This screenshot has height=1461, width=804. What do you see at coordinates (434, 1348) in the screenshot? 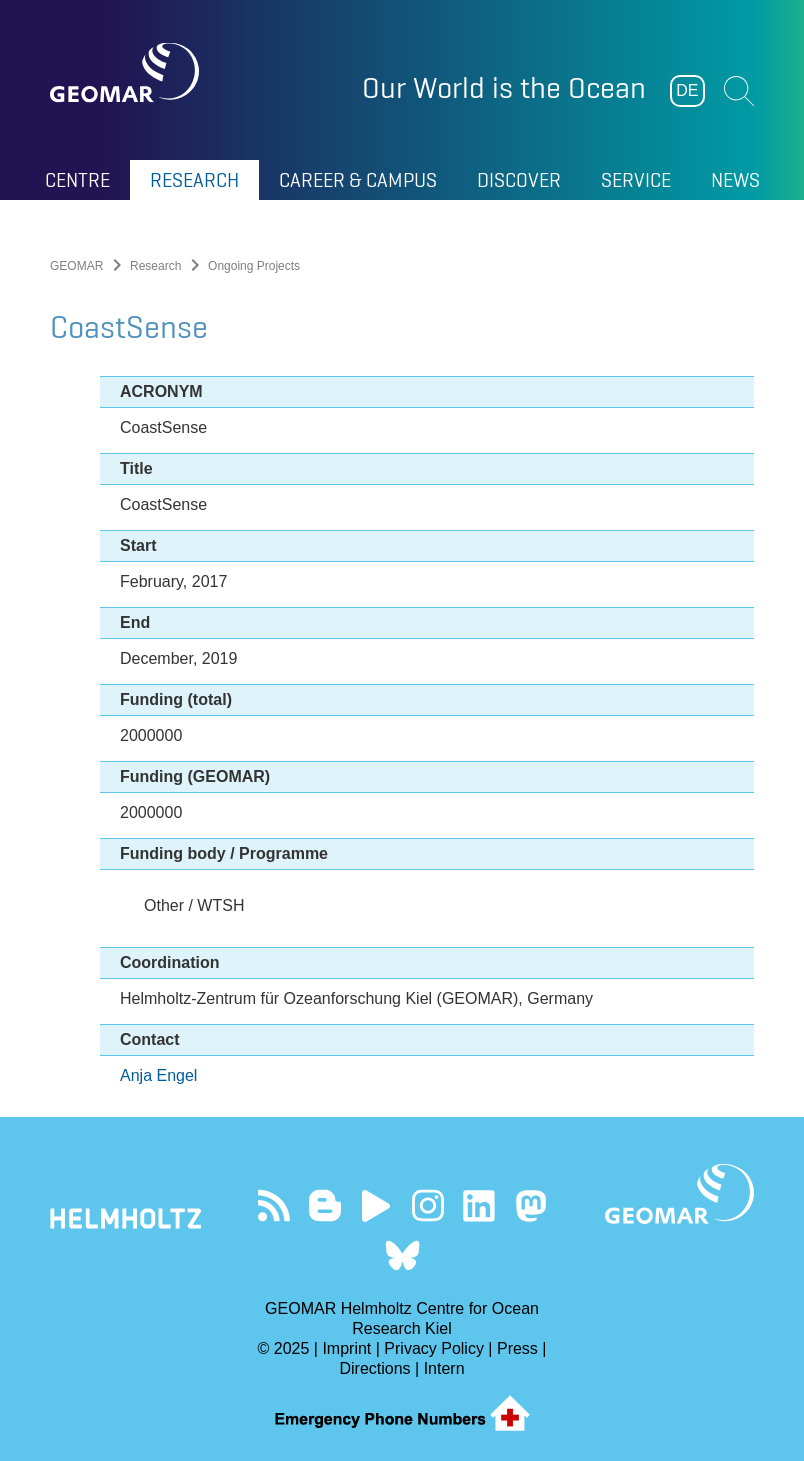
I see `Privacy Policy` at bounding box center [434, 1348].